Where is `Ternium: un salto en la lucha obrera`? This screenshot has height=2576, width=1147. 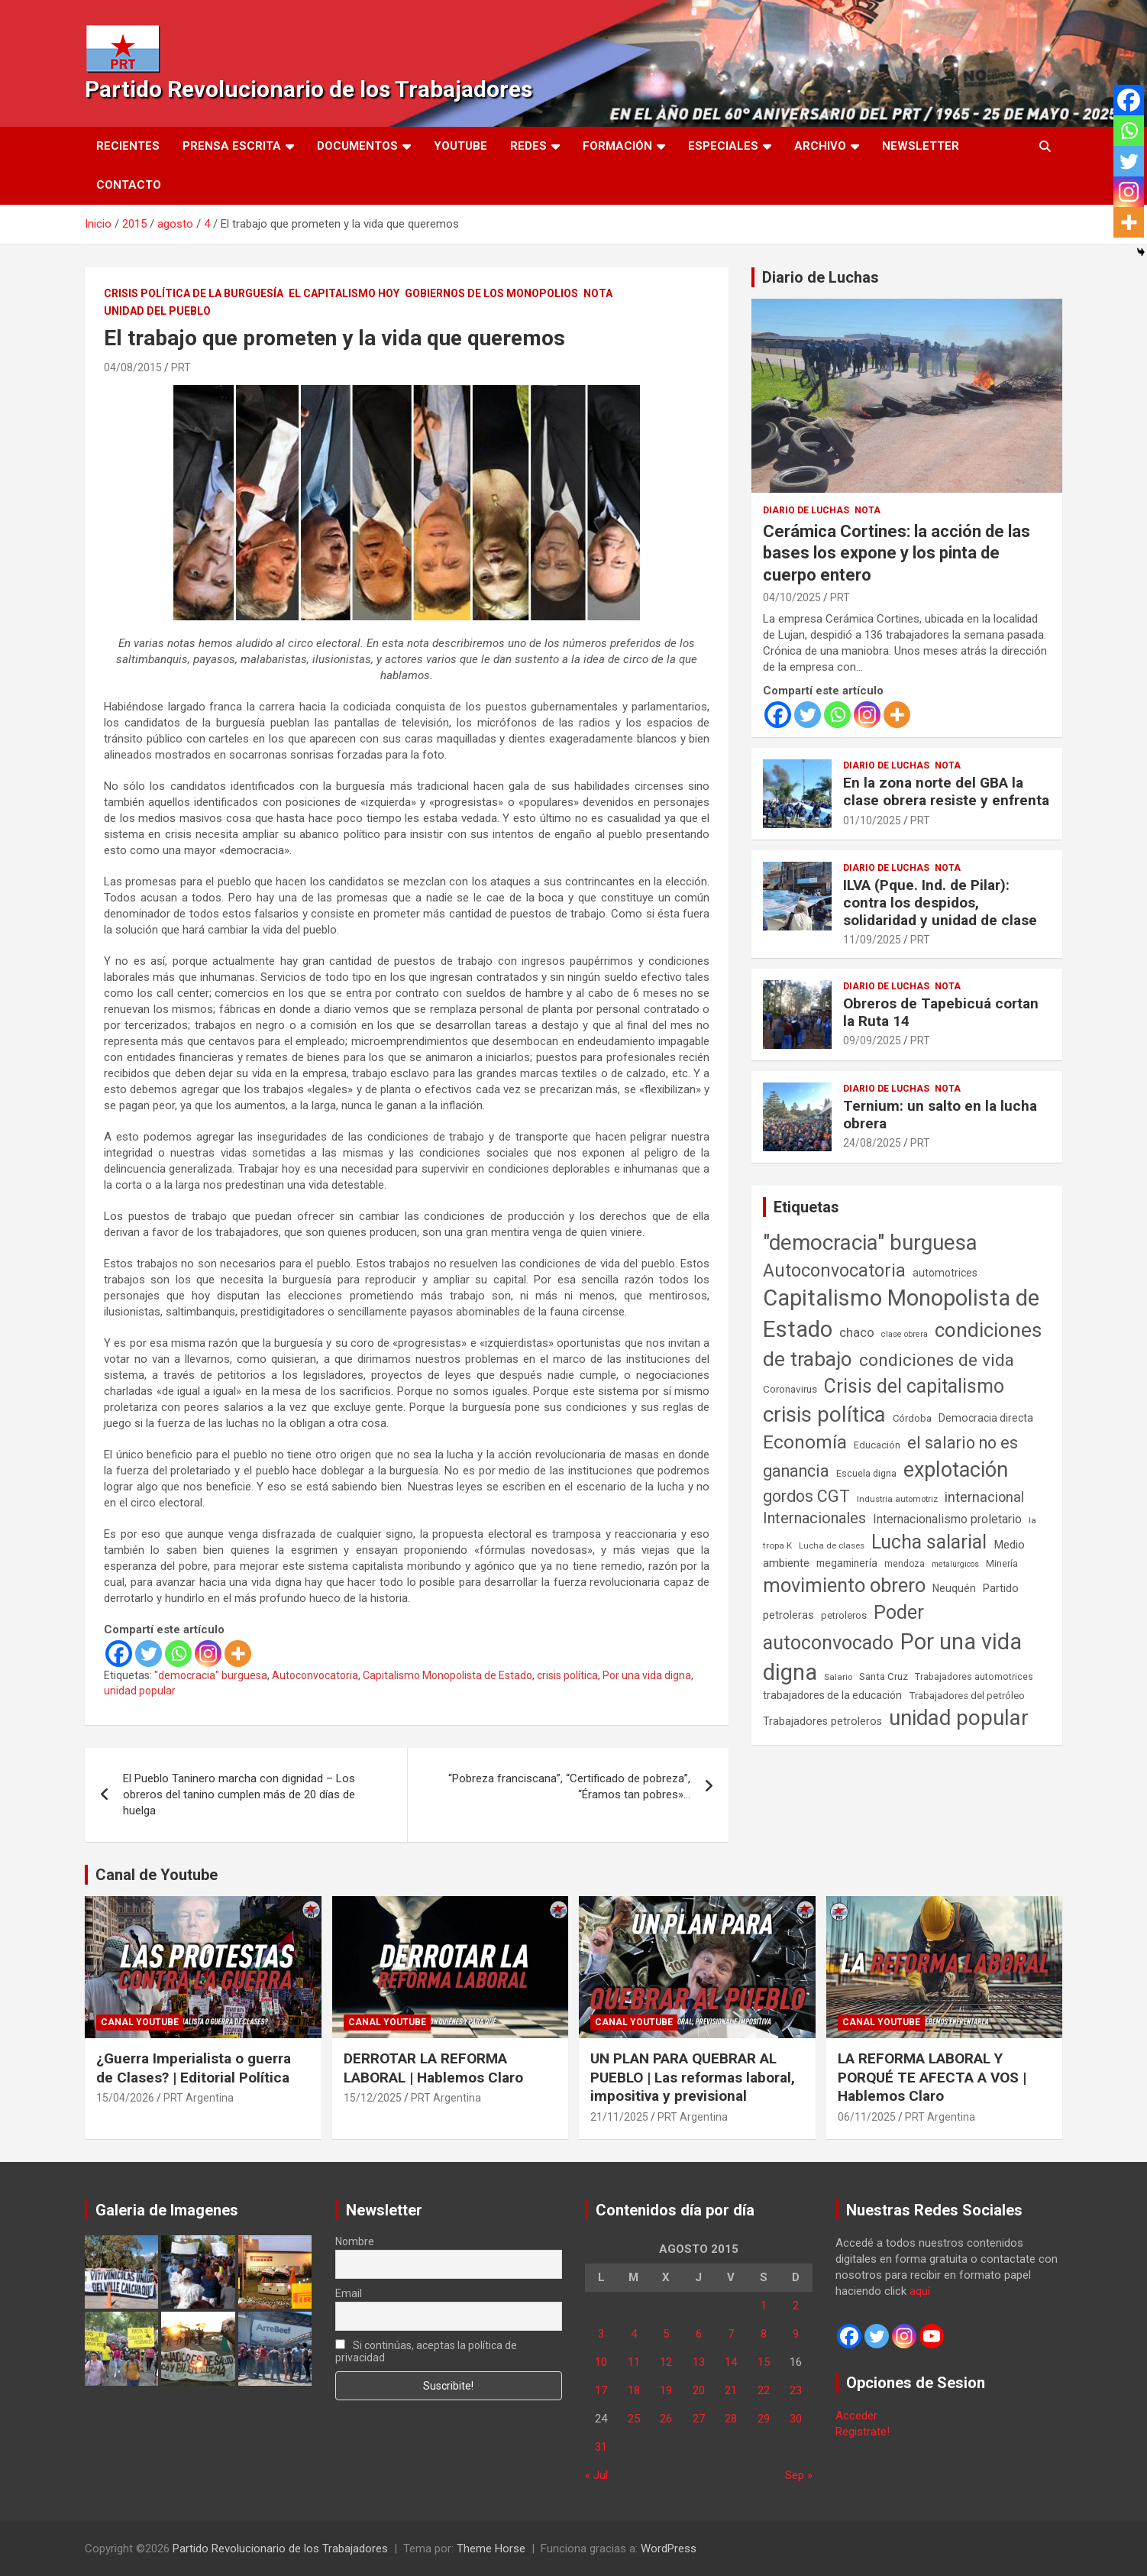 Ternium: un salto en la lucha obrera is located at coordinates (940, 1114).